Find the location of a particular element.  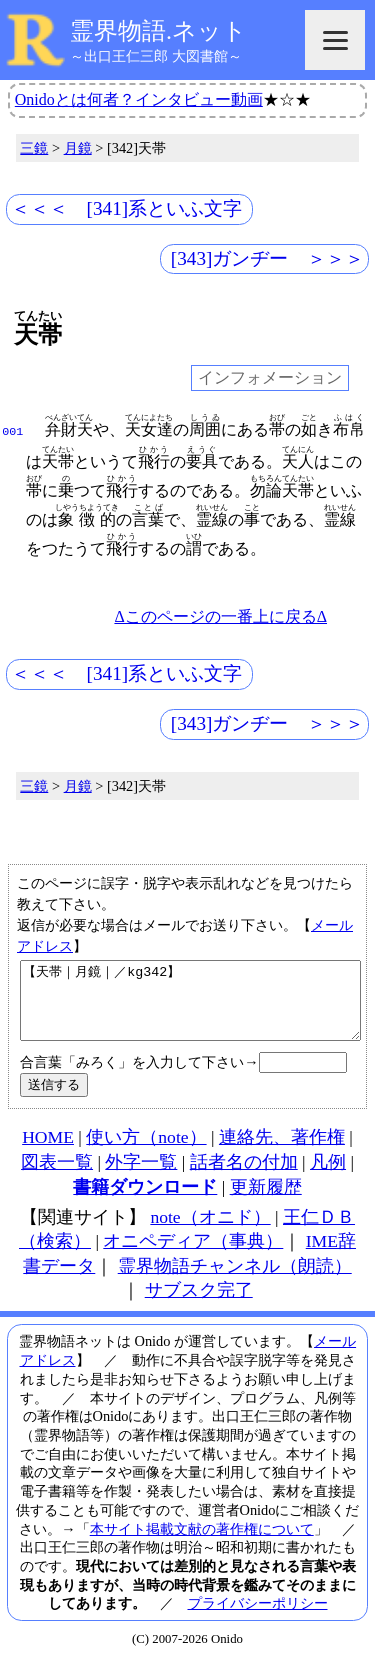

使い方（note） is located at coordinates (146, 1152).